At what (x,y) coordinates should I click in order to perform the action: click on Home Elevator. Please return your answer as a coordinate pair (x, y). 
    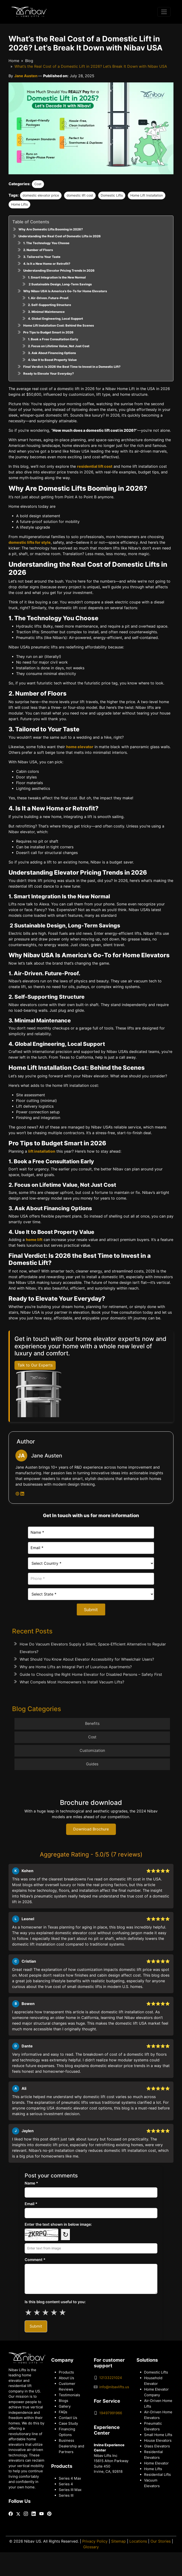
    Looking at the image, I should click on (156, 2463).